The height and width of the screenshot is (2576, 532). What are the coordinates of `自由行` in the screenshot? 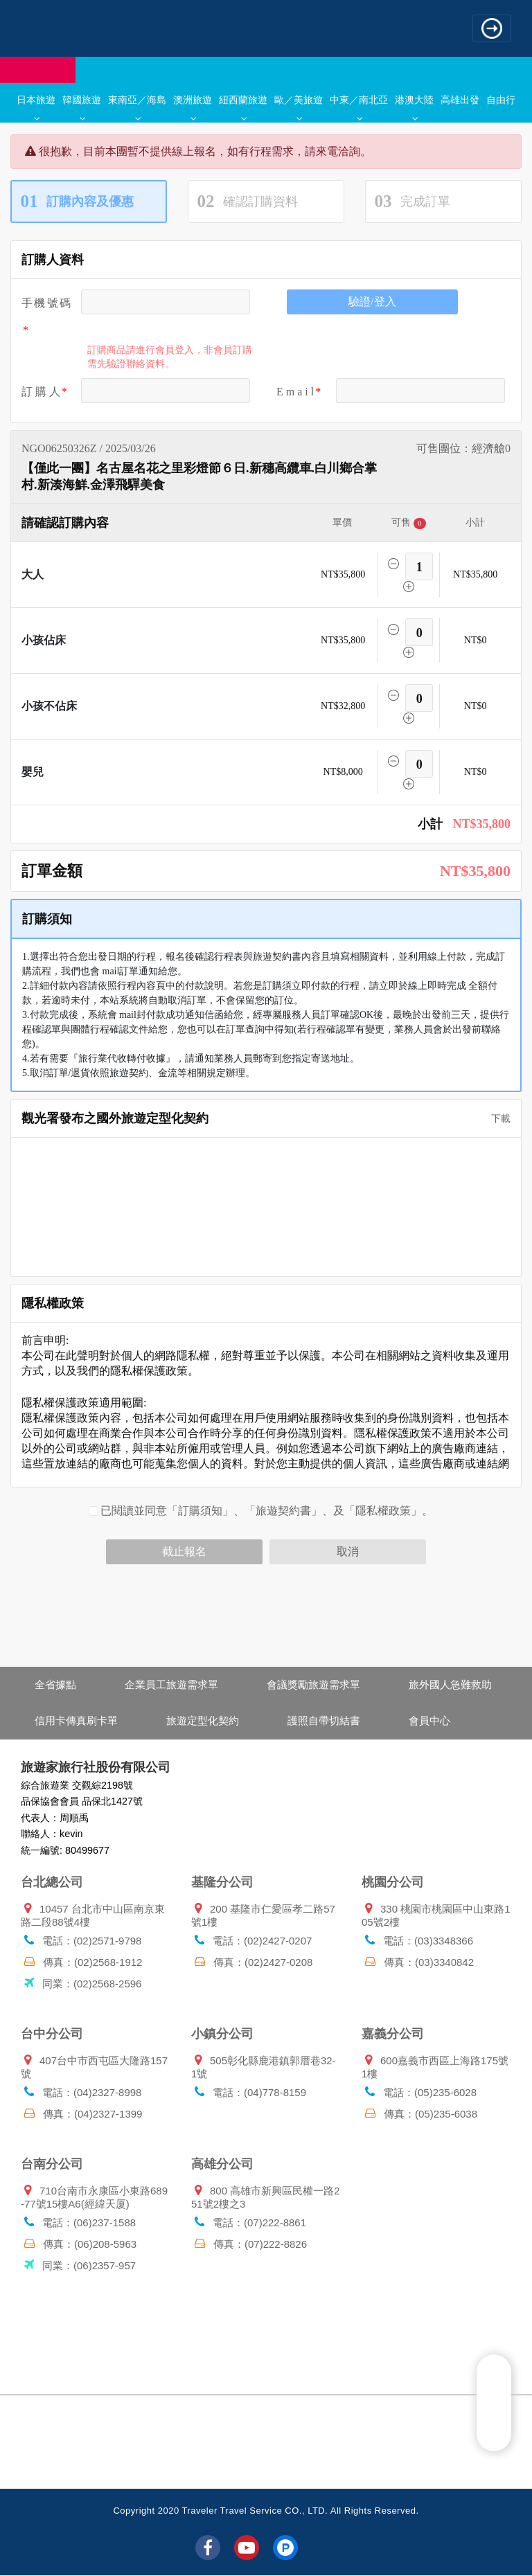 It's located at (500, 100).